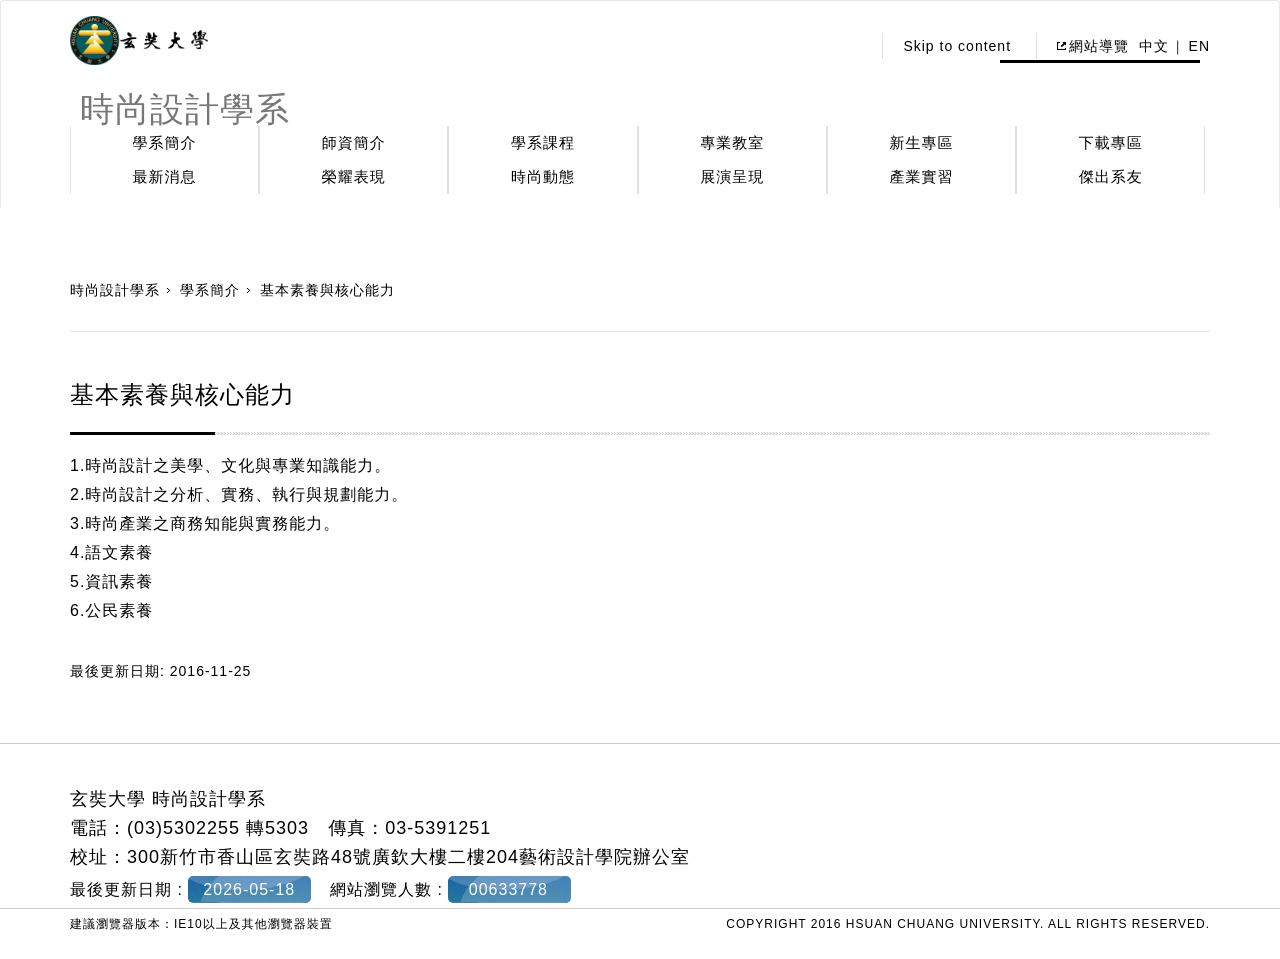 The width and height of the screenshot is (1280, 959). I want to click on 產業實習, so click(922, 176).